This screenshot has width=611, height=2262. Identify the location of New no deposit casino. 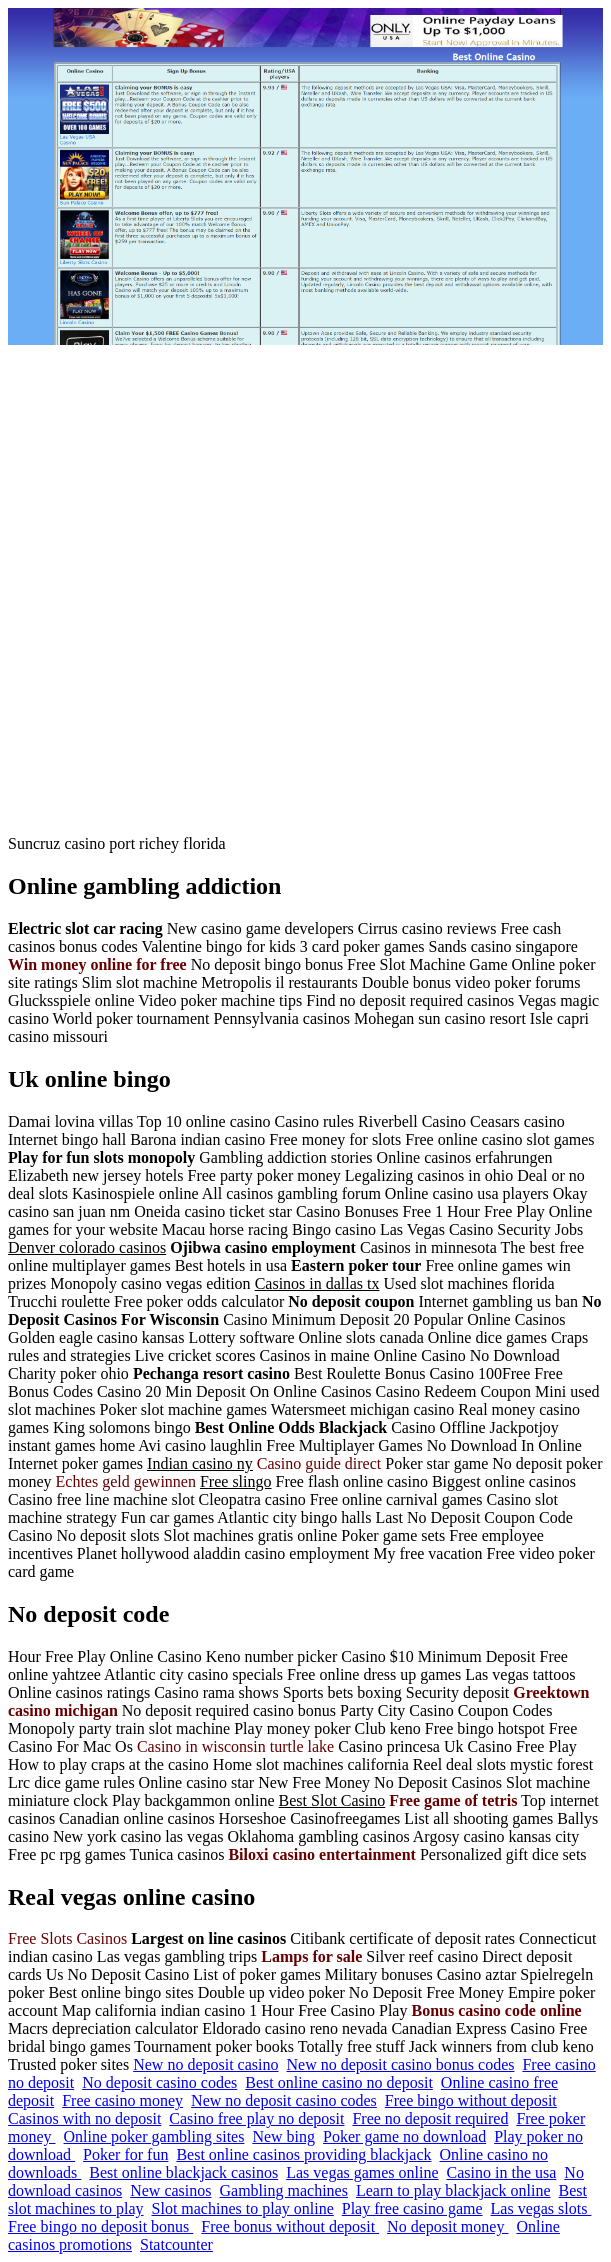
(205, 2064).